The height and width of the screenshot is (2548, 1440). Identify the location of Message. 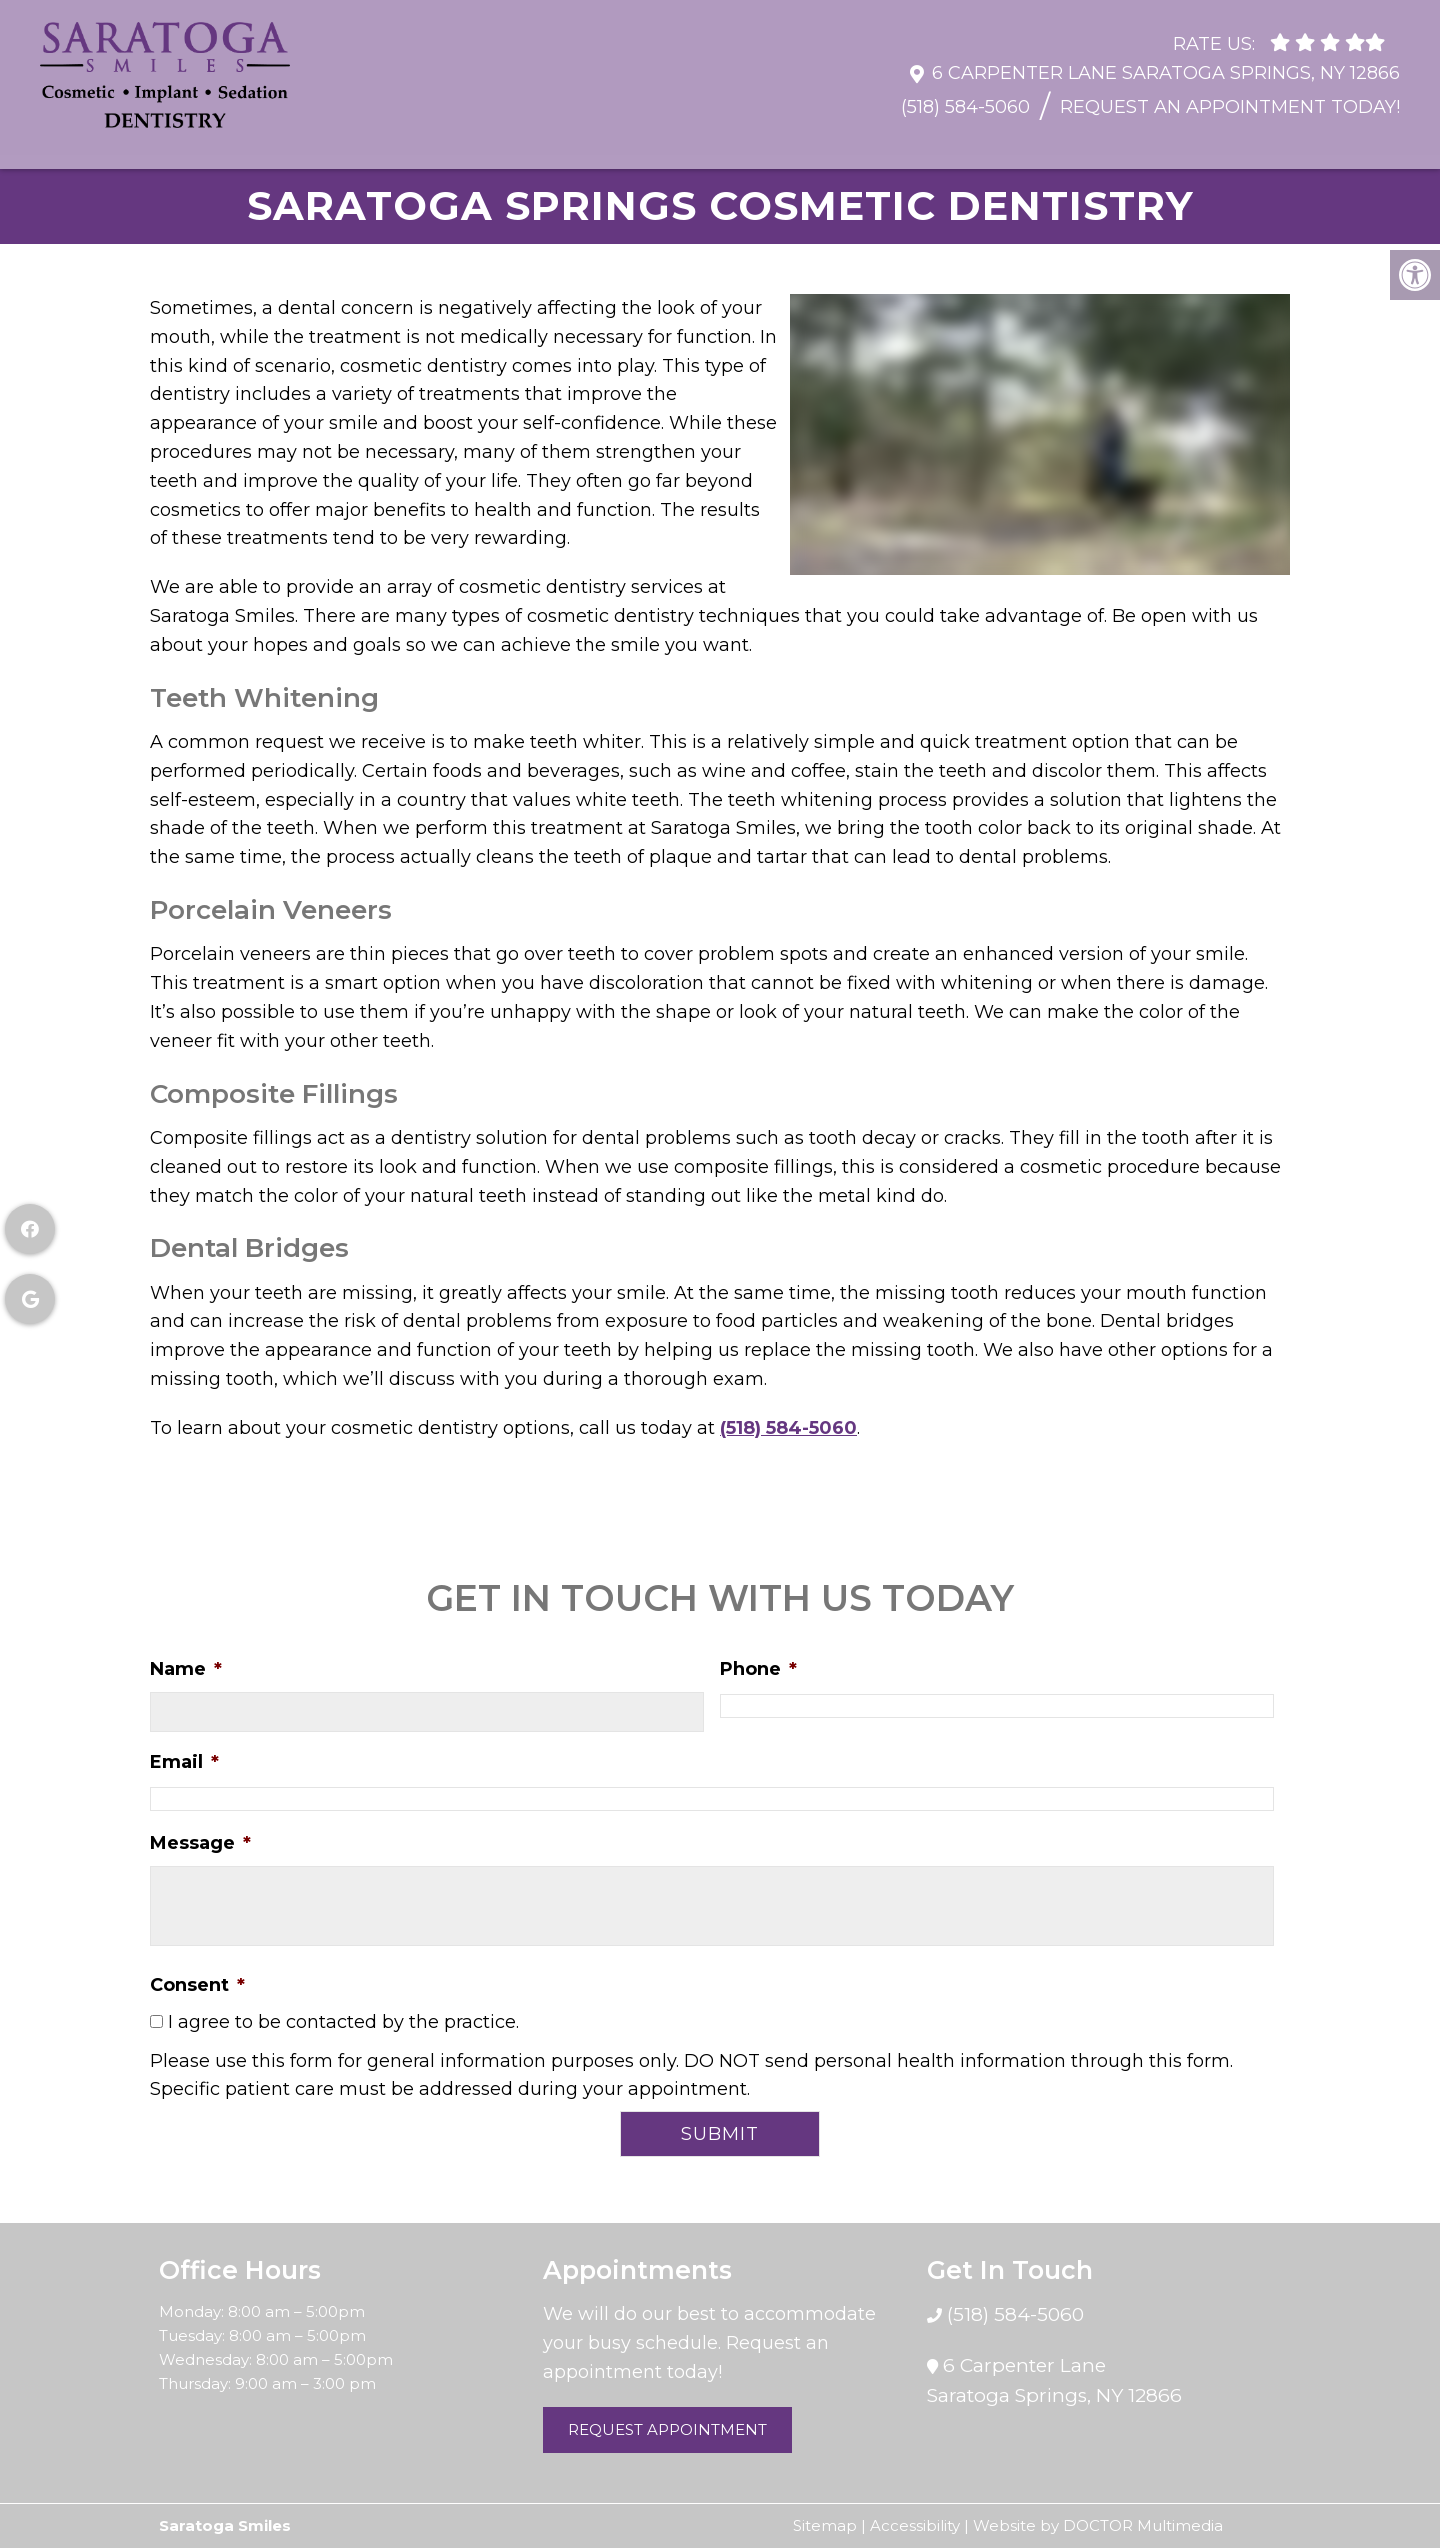
(200, 1843).